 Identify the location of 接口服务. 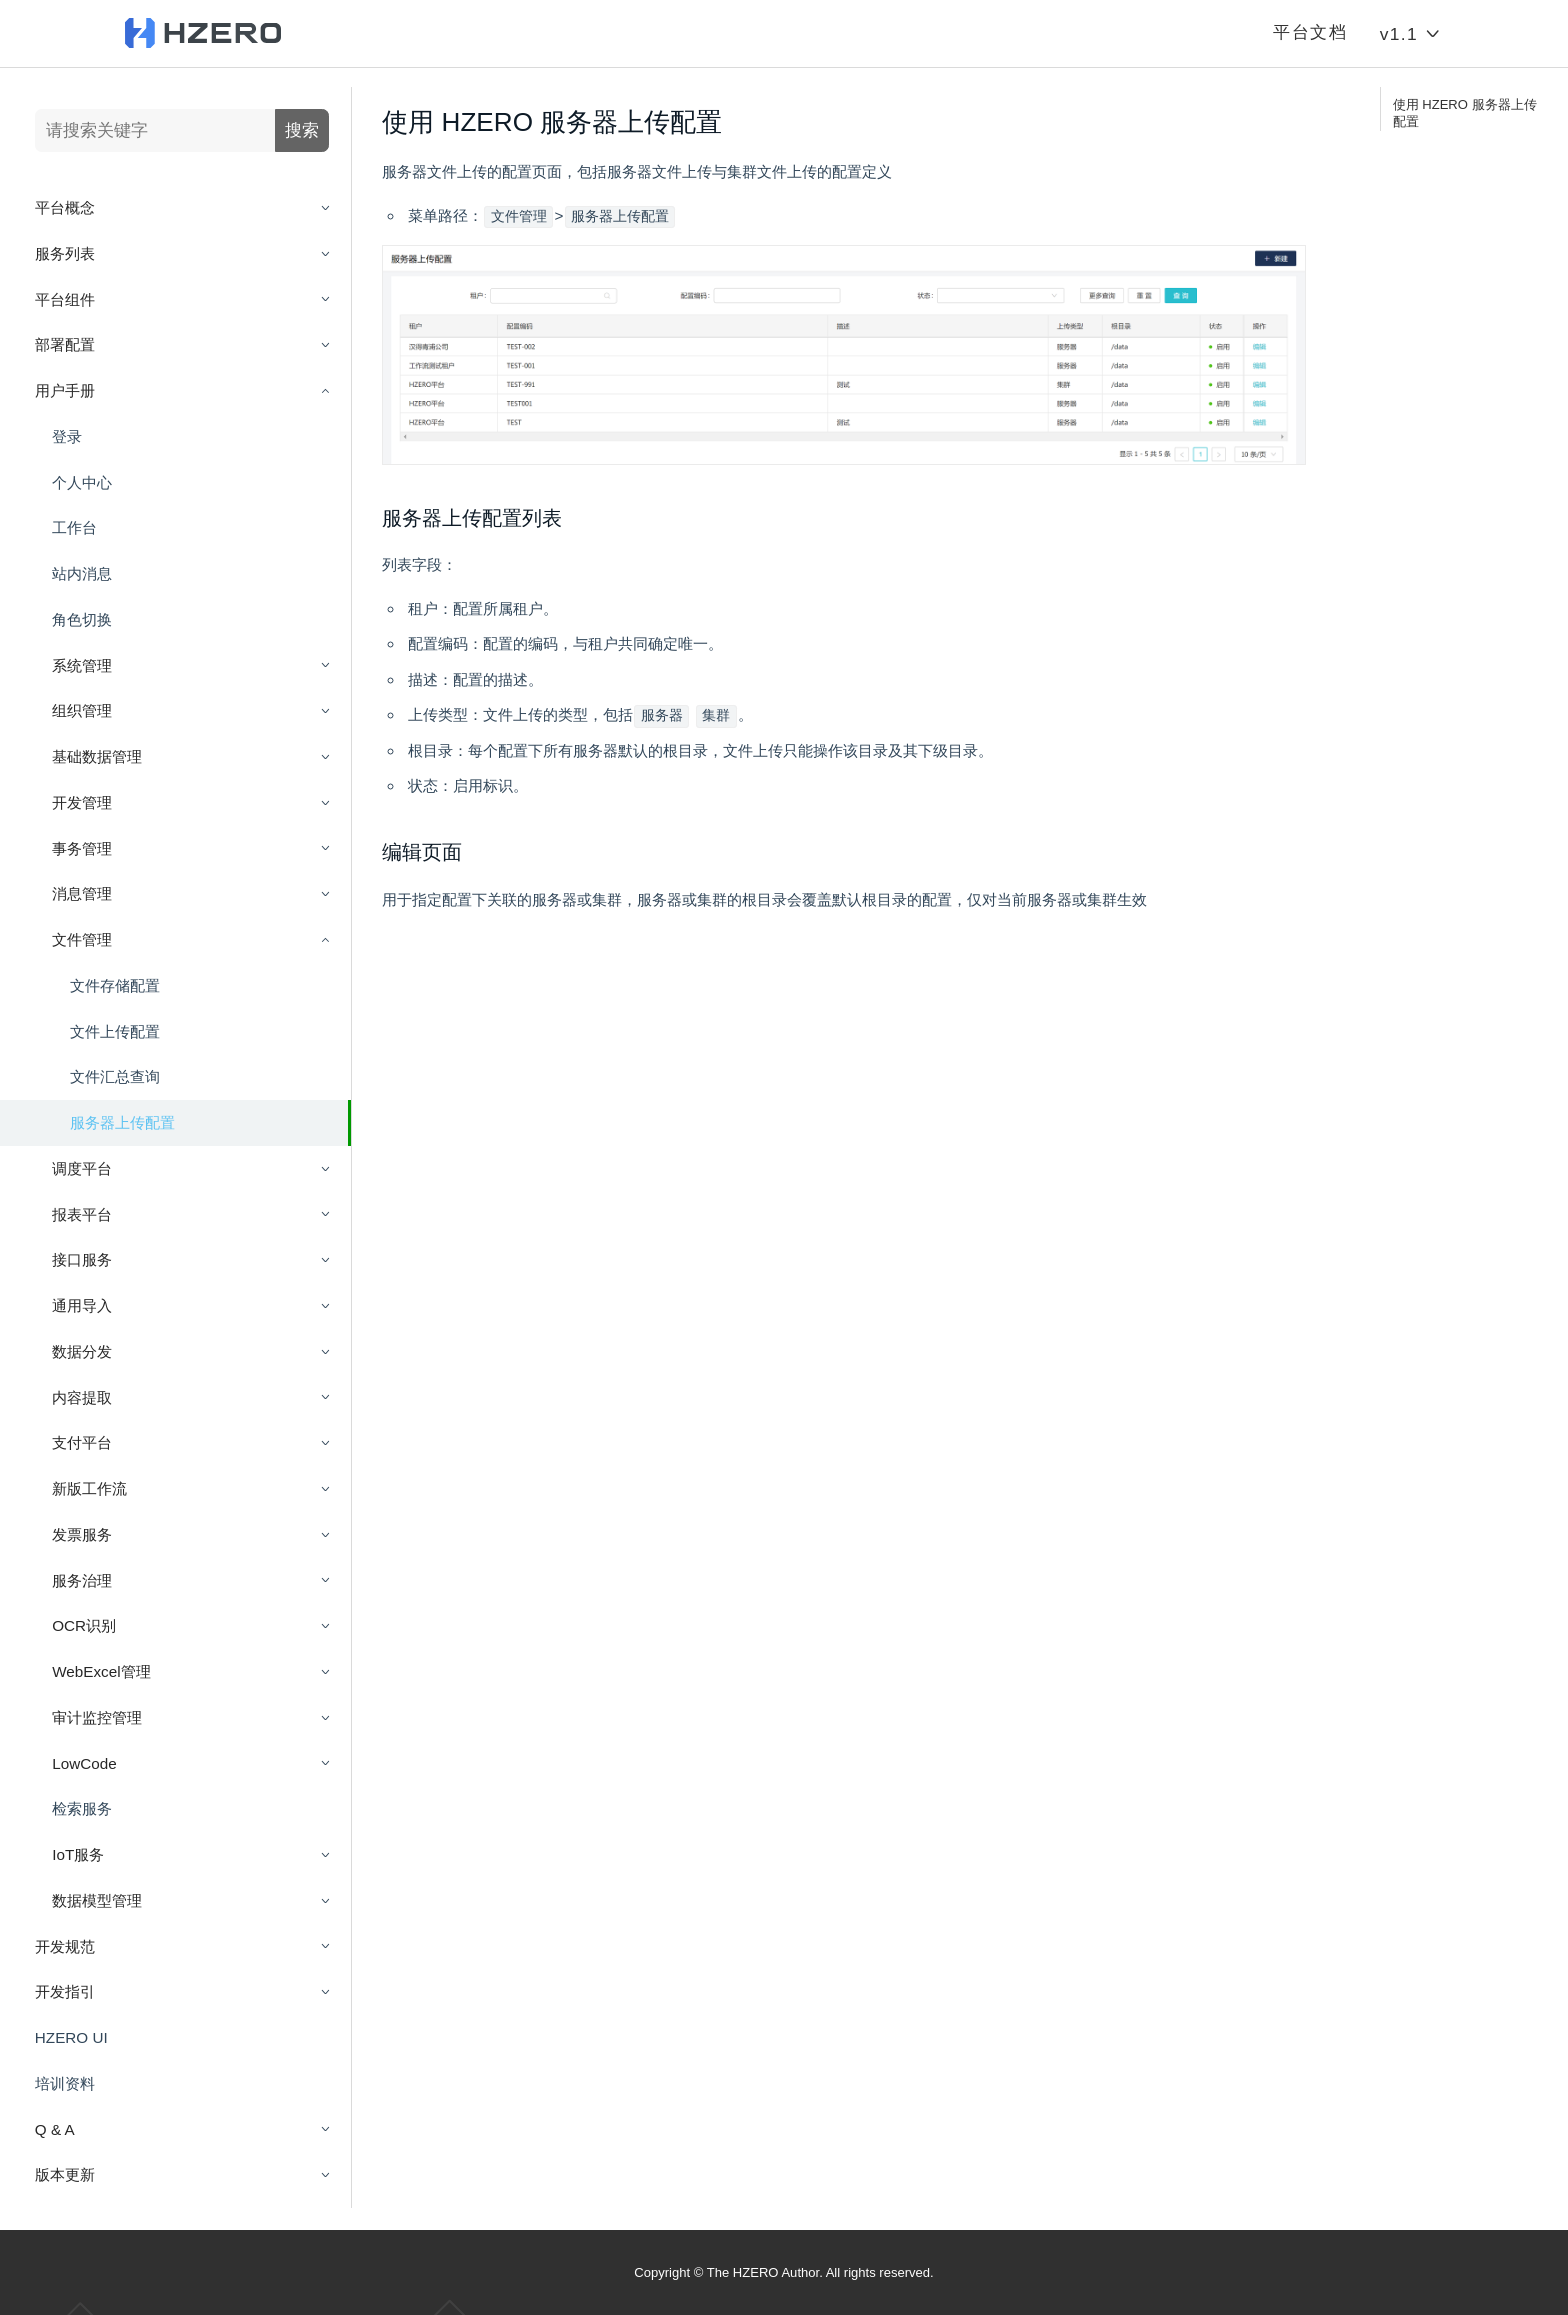
(82, 1259).